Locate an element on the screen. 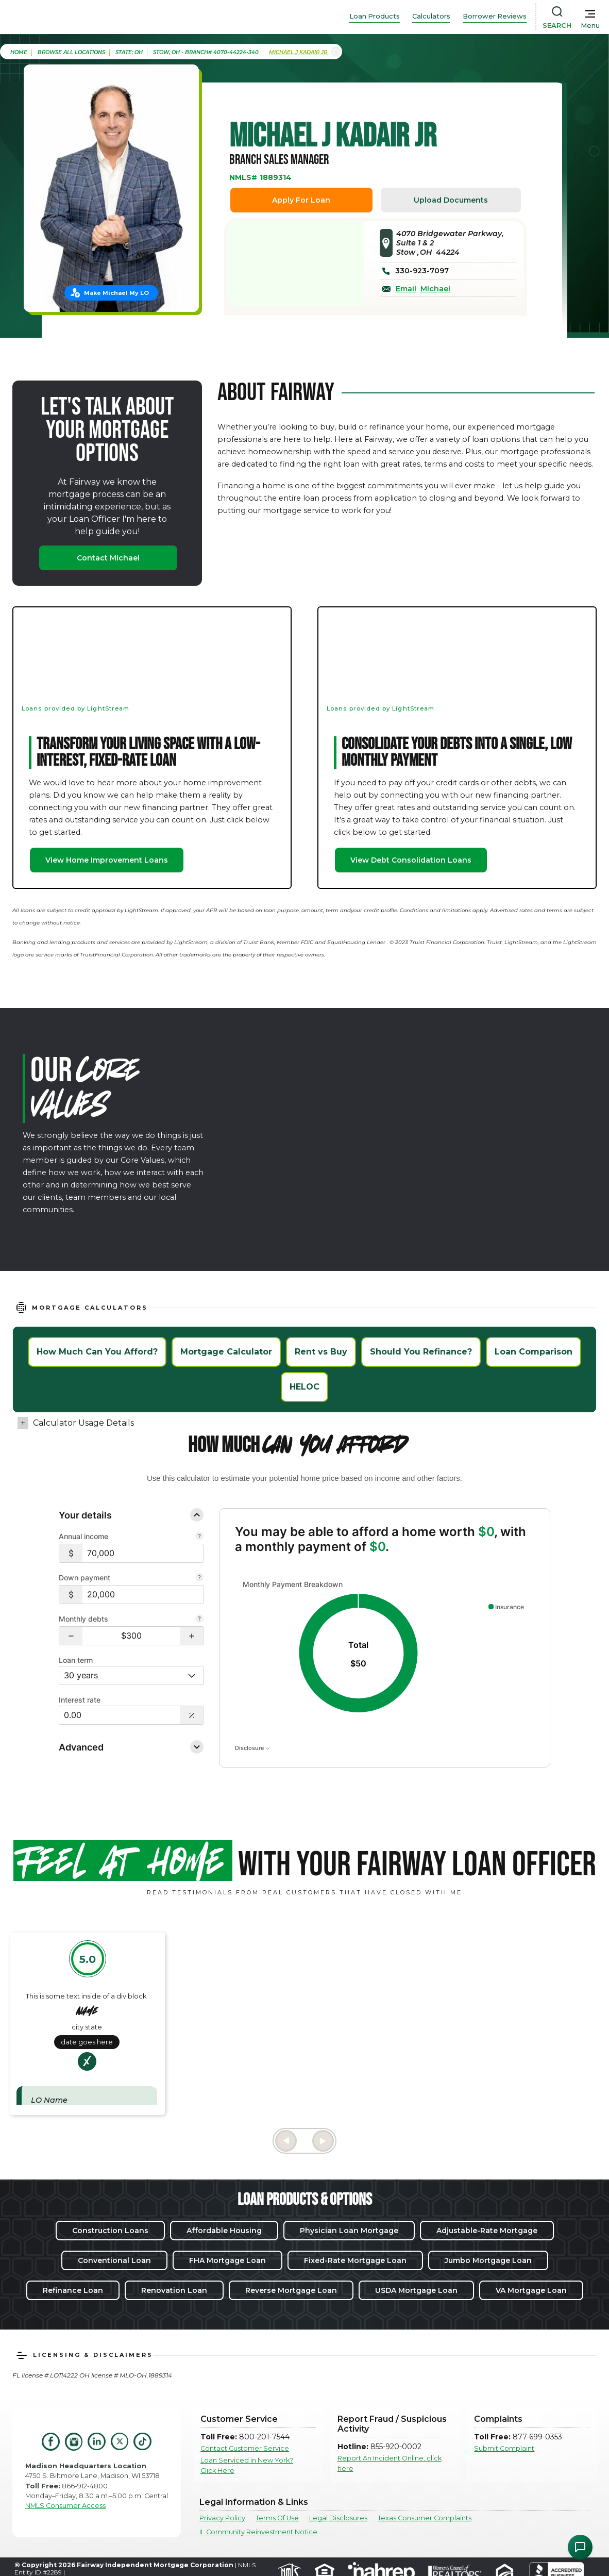 This screenshot has width=609, height=2576. Loan Serviced in New York? Click Here is located at coordinates (246, 2465).